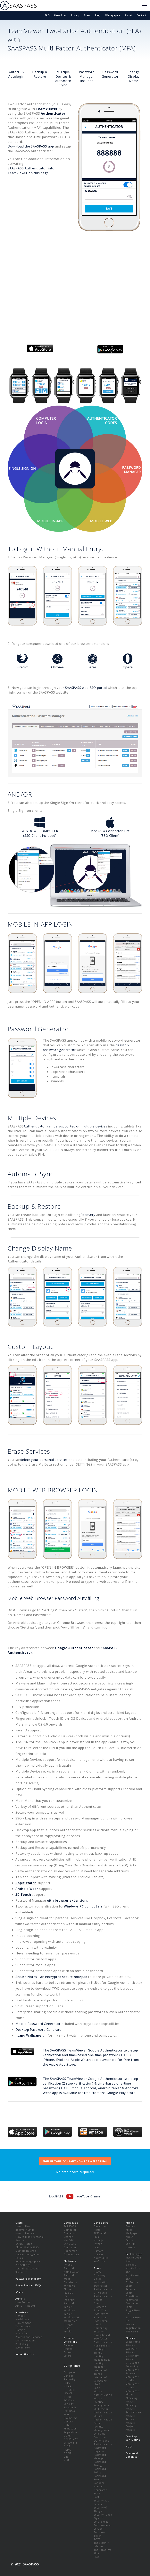  I want to click on Windows Phone, so click(69, 2287).